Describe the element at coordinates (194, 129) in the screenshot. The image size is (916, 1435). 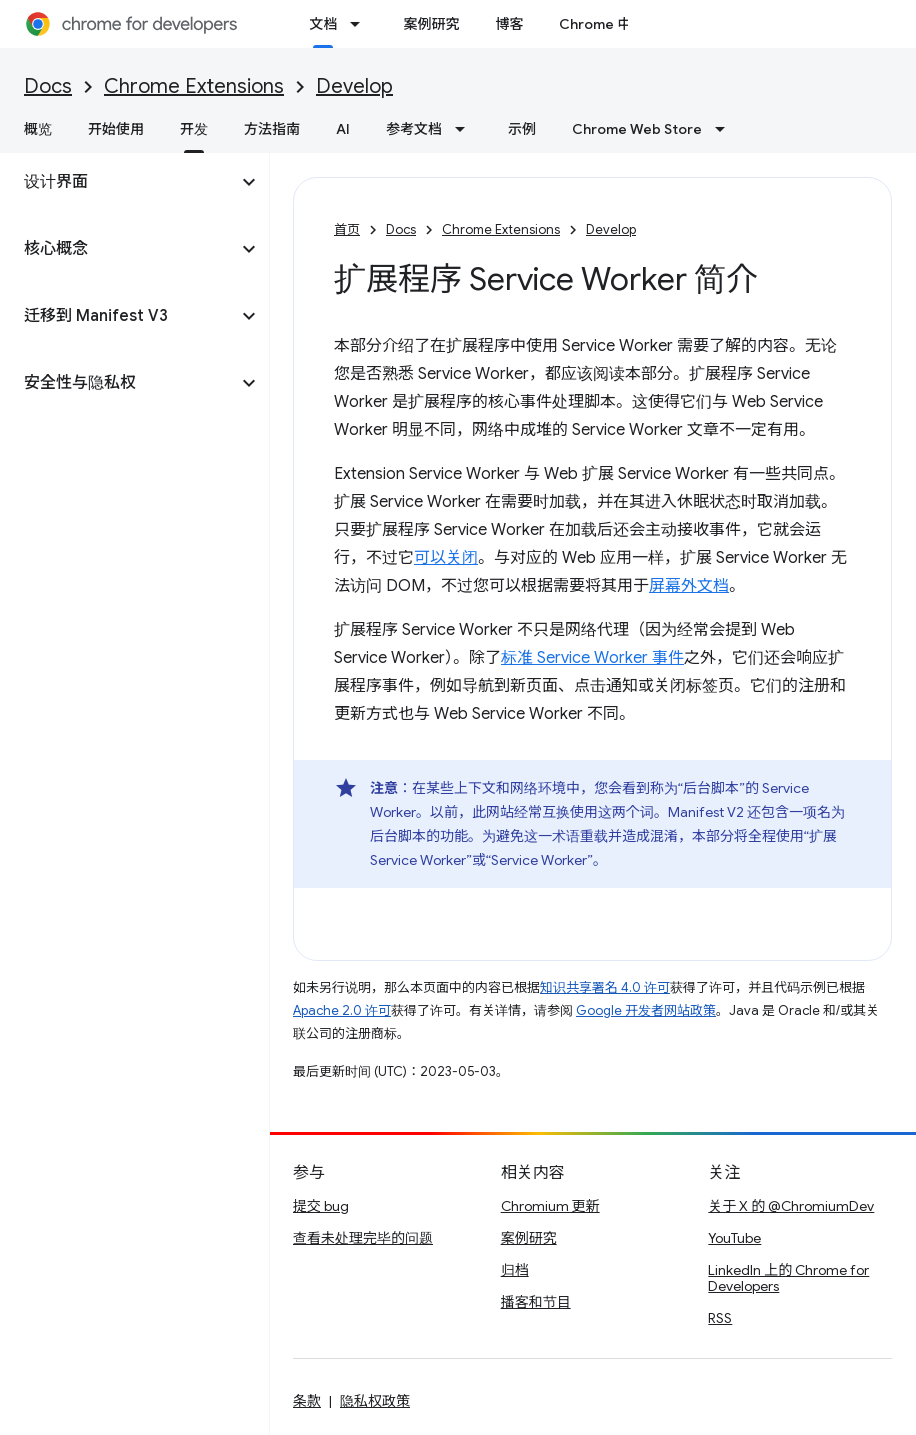
I see `开发 [开发, selected]` at that location.